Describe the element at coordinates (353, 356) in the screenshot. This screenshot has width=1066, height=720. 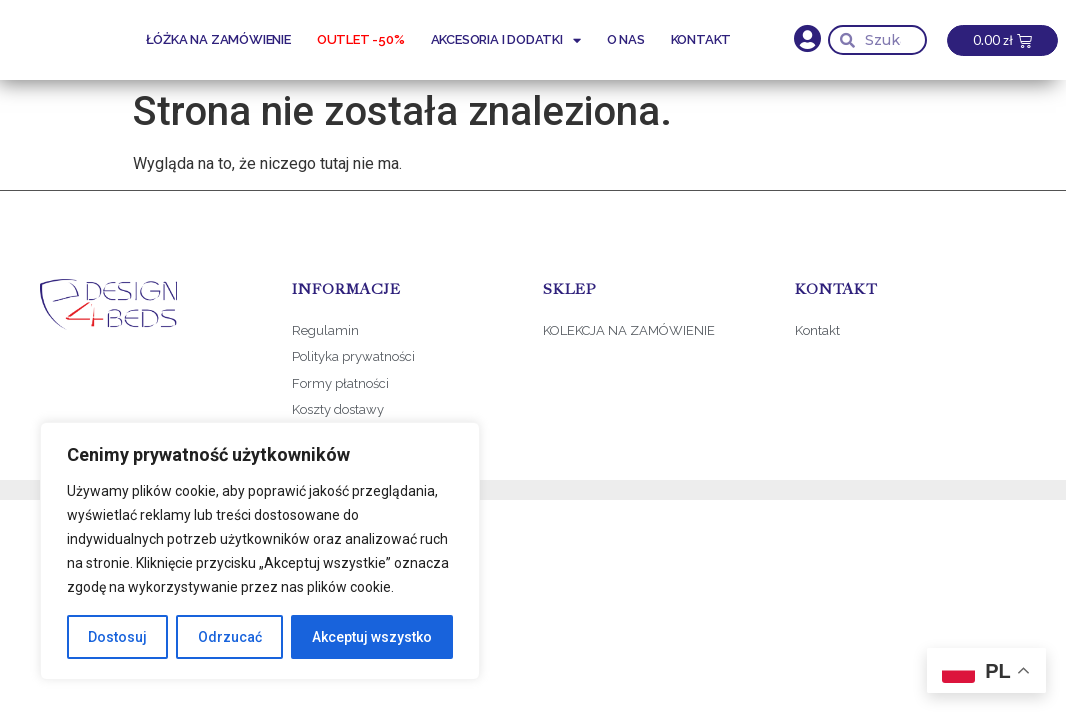
I see `Polityka prywatności` at that location.